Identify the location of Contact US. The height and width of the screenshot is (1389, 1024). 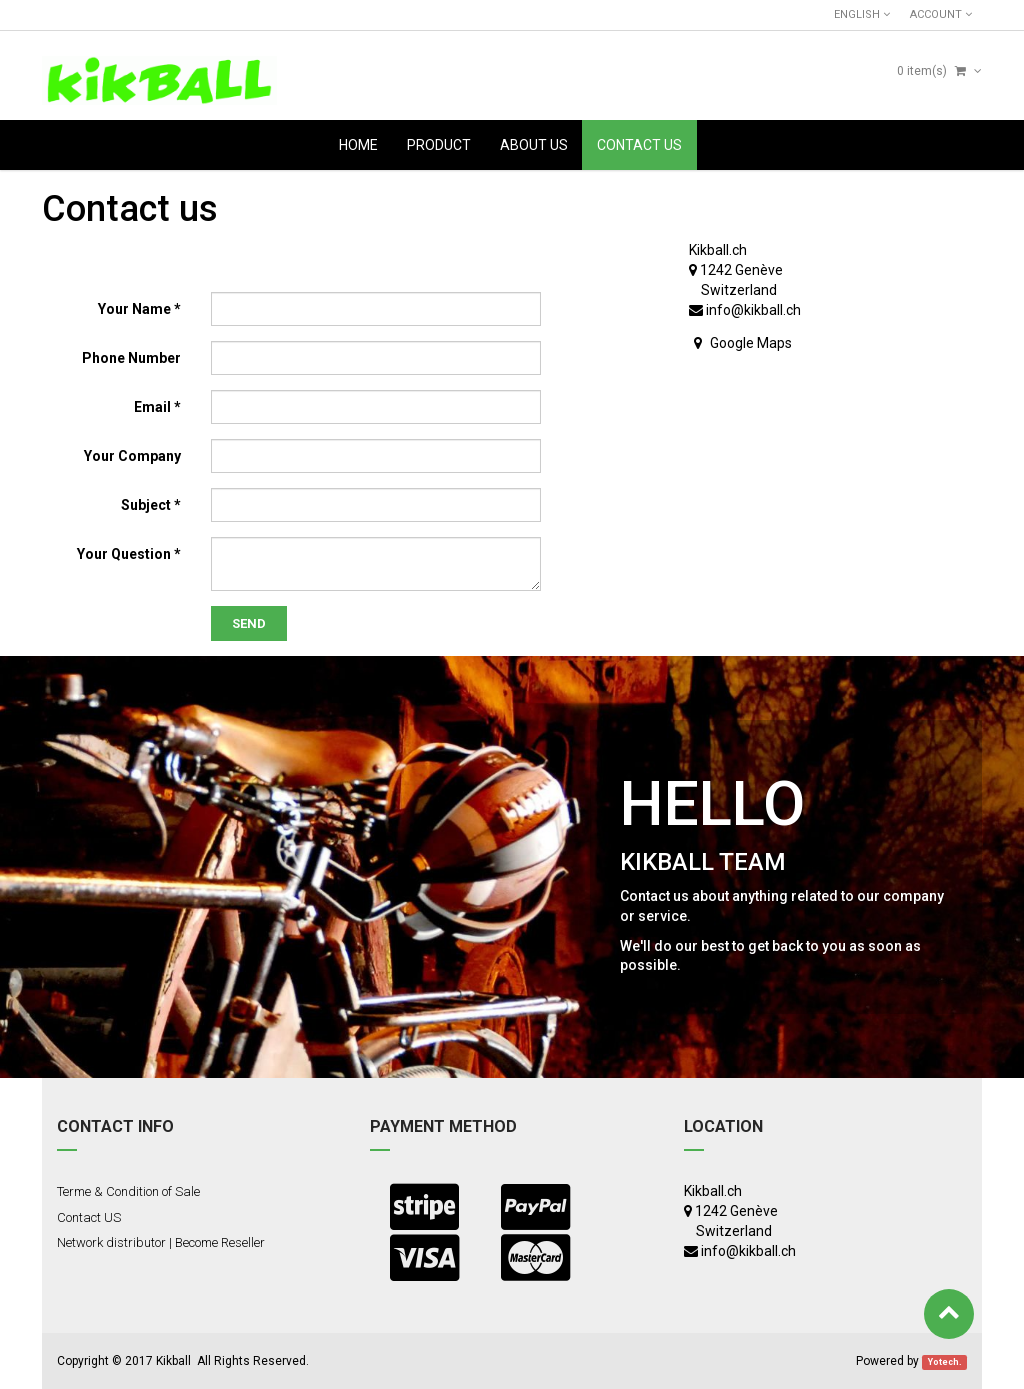
(89, 1217).